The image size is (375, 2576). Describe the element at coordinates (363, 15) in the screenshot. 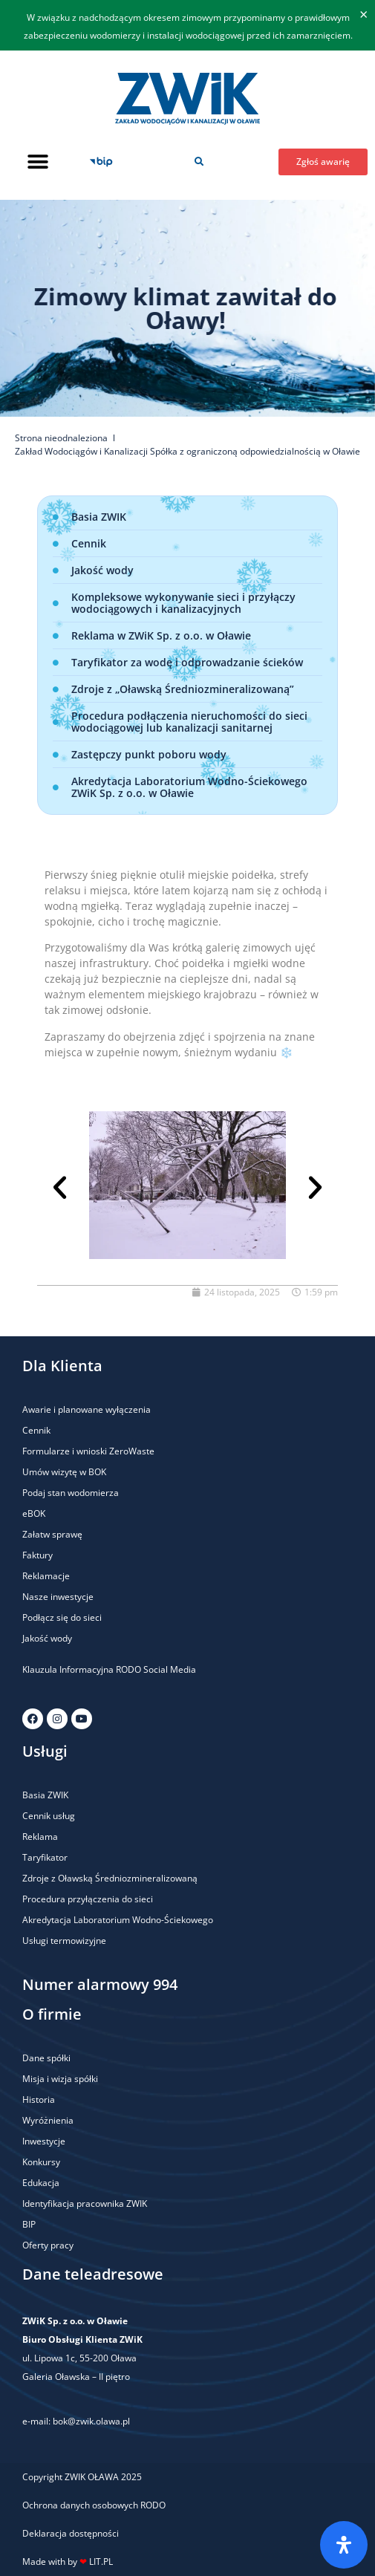

I see `[Odrzuć ten alert.]` at that location.